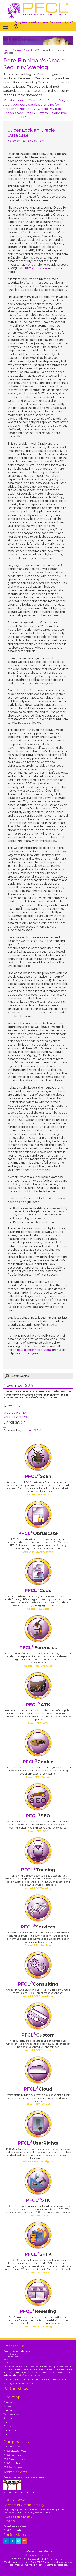 The width and height of the screenshot is (76, 2576). What do you see at coordinates (11, 2463) in the screenshot?
I see `PFCLATK - More` at bounding box center [11, 2463].